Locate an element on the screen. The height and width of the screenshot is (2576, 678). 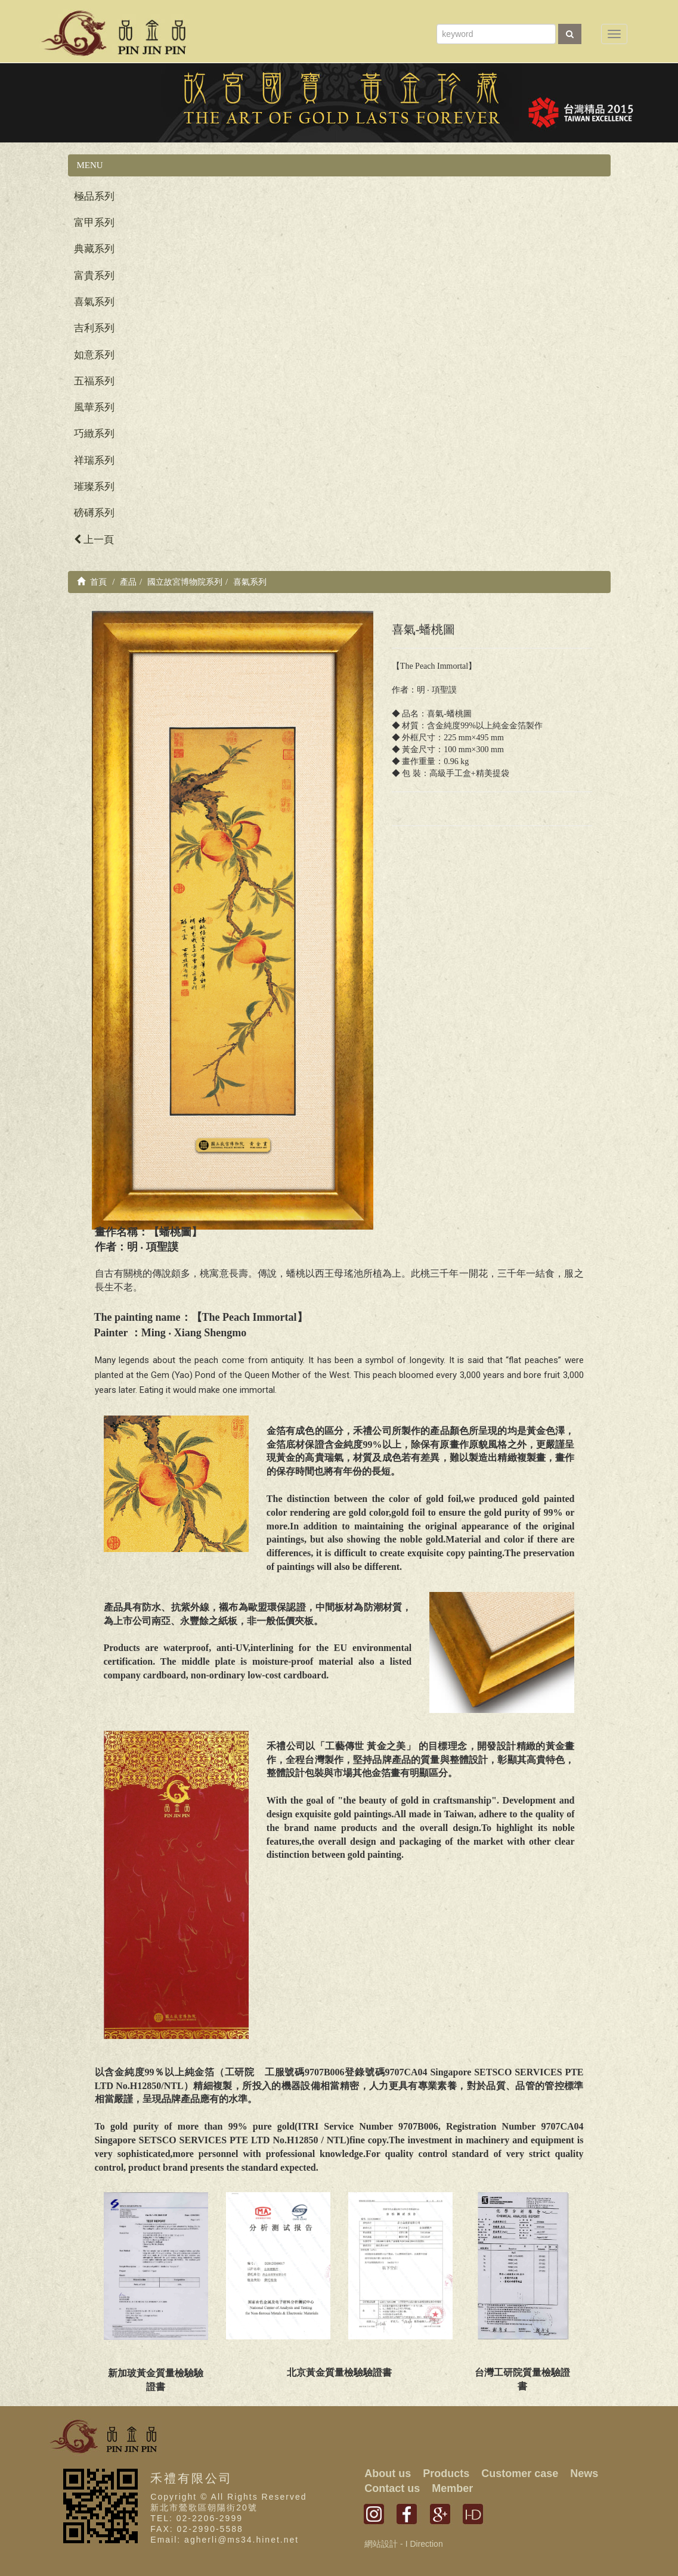
News is located at coordinates (584, 2473).